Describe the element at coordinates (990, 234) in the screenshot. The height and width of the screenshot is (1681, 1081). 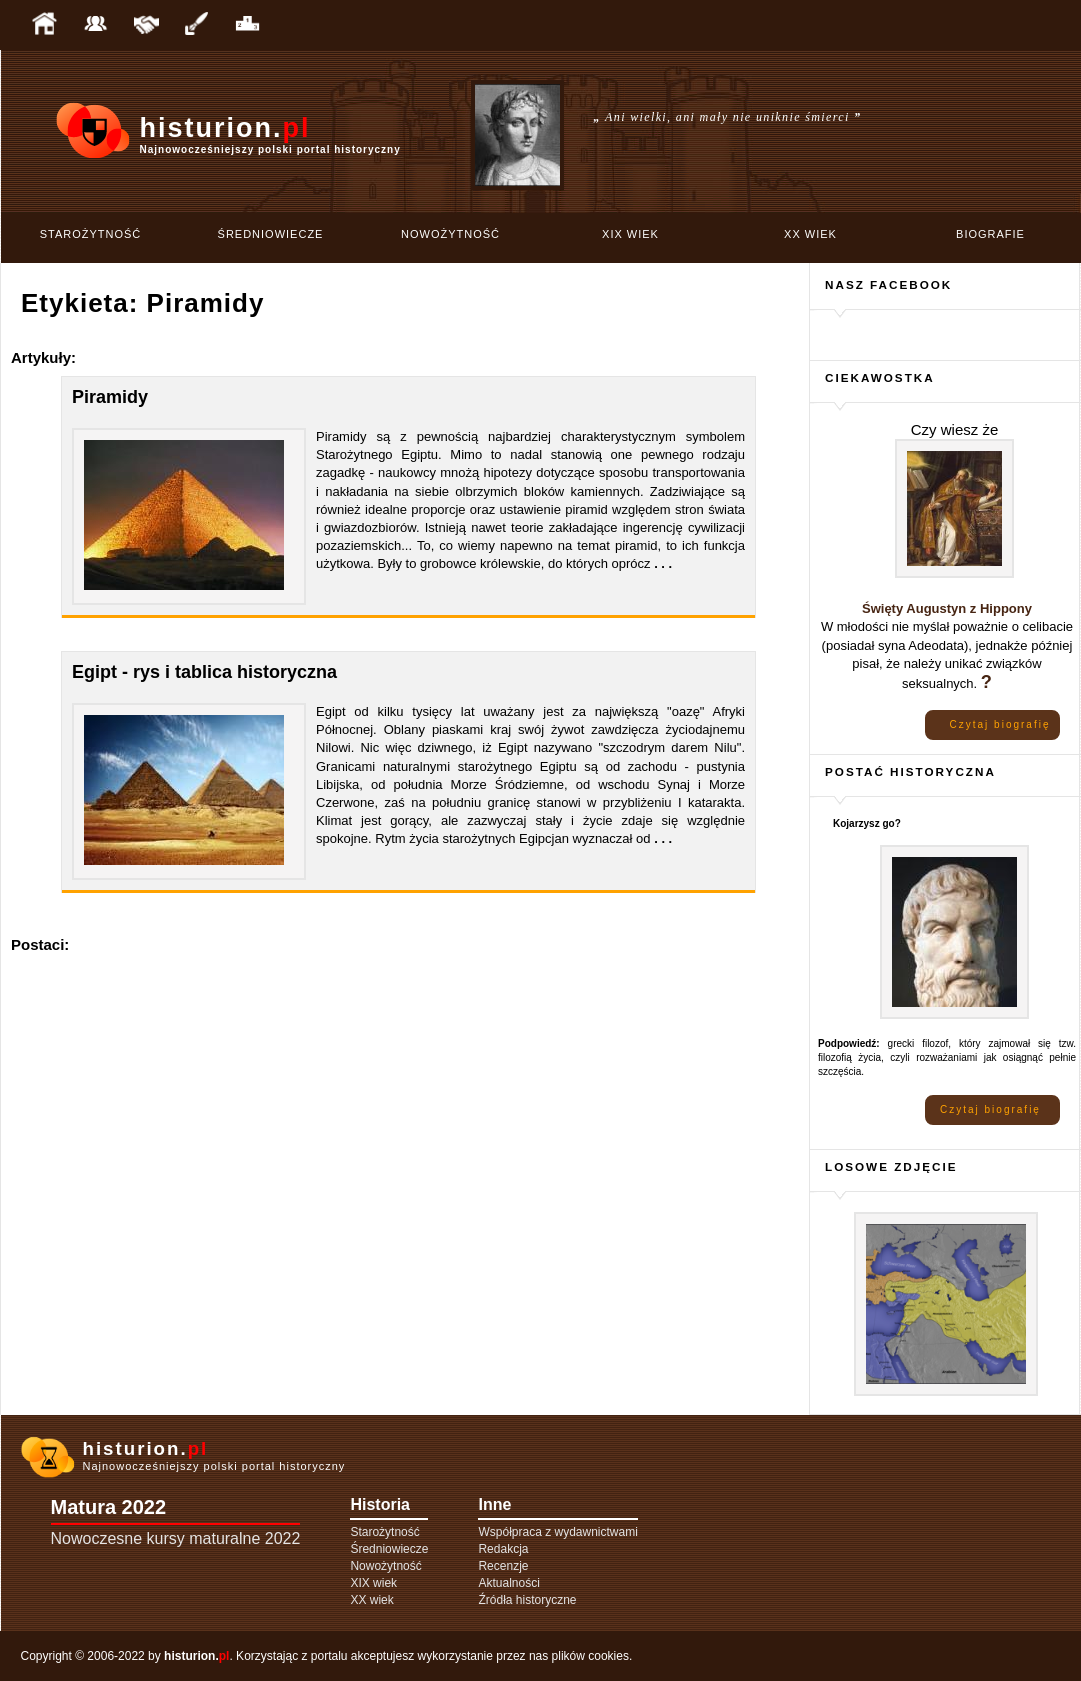
I see `Biografie` at that location.